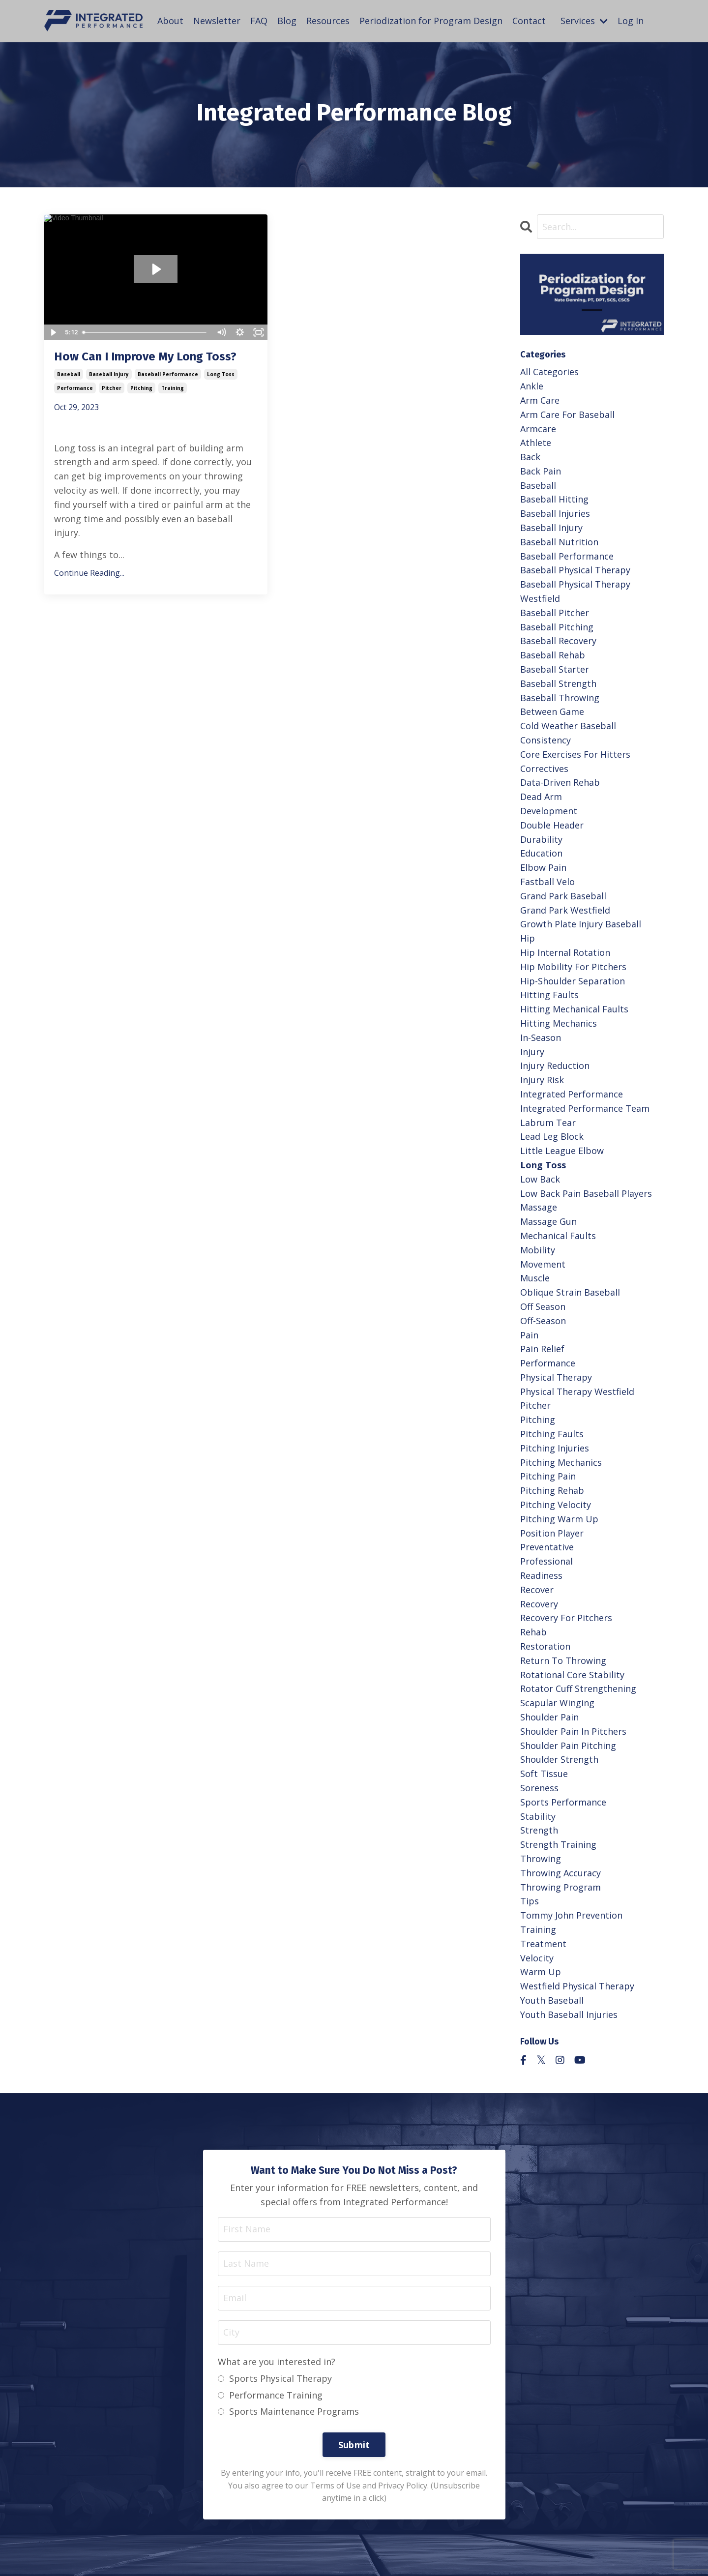 The width and height of the screenshot is (708, 2576). Describe the element at coordinates (560, 1873) in the screenshot. I see `throwing accuracy` at that location.